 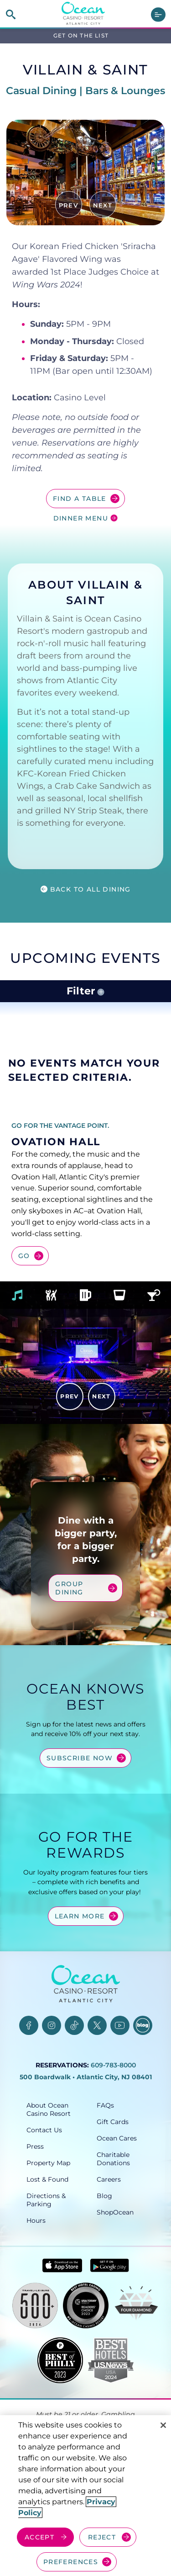 I want to click on Subscribe Now, so click(x=80, y=1795).